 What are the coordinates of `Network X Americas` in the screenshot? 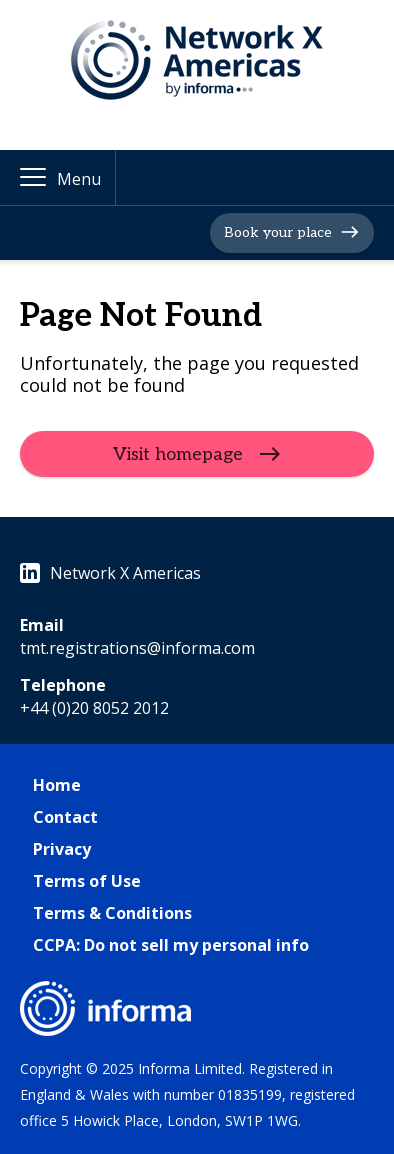 It's located at (110, 573).